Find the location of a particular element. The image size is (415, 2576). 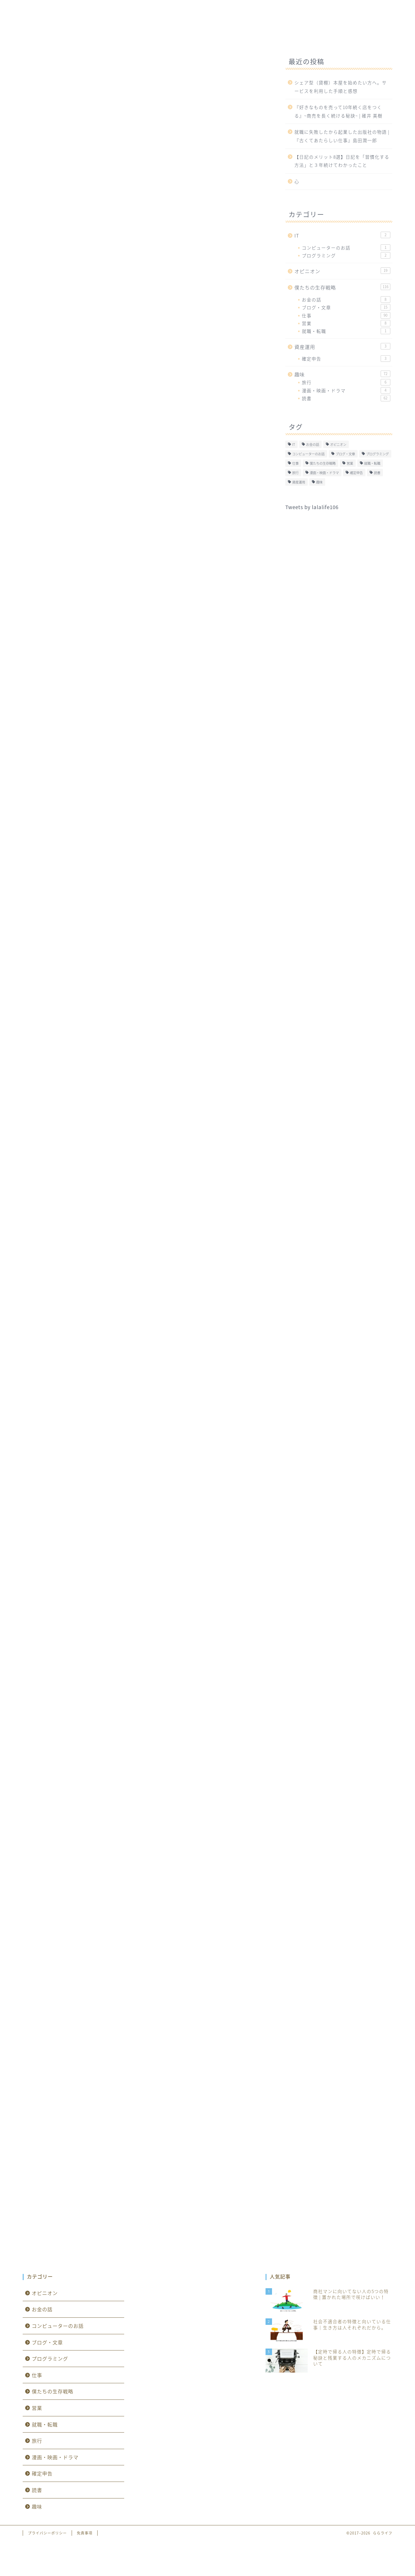

人生を変える「続ける」技術 is located at coordinates (127, 1743).